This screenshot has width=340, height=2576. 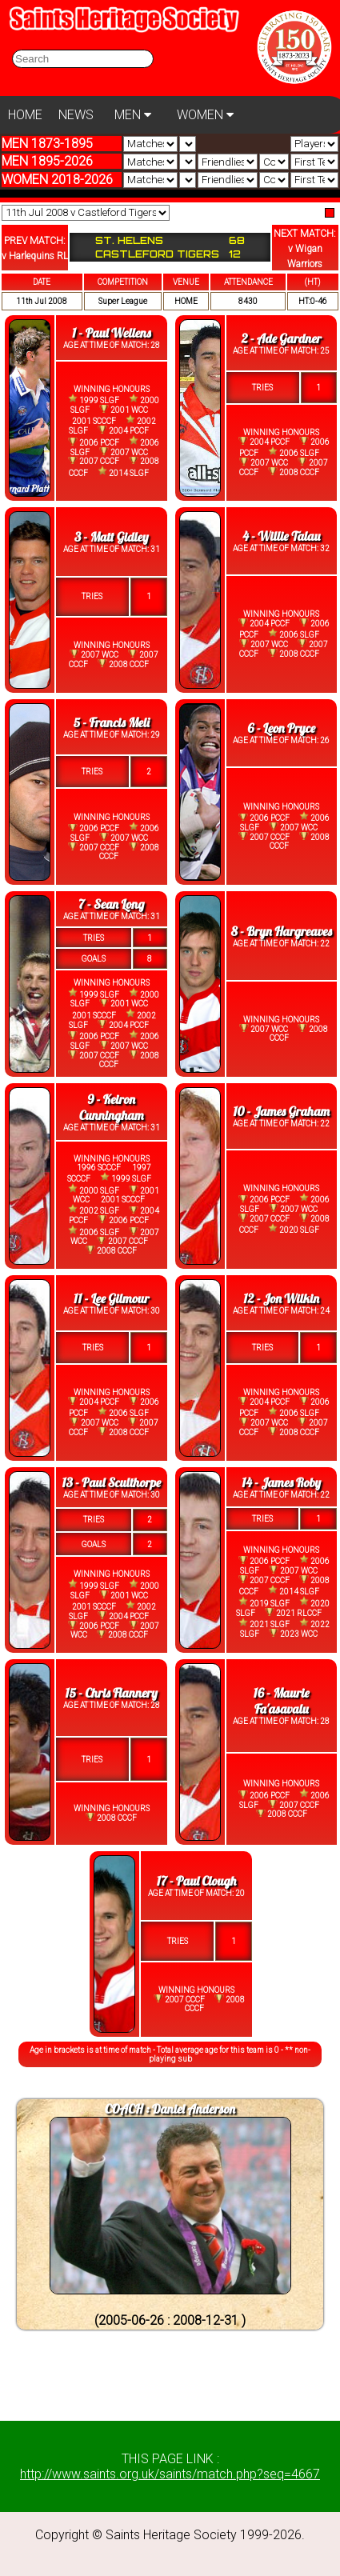 I want to click on 5 - Francis Meli, so click(x=112, y=722).